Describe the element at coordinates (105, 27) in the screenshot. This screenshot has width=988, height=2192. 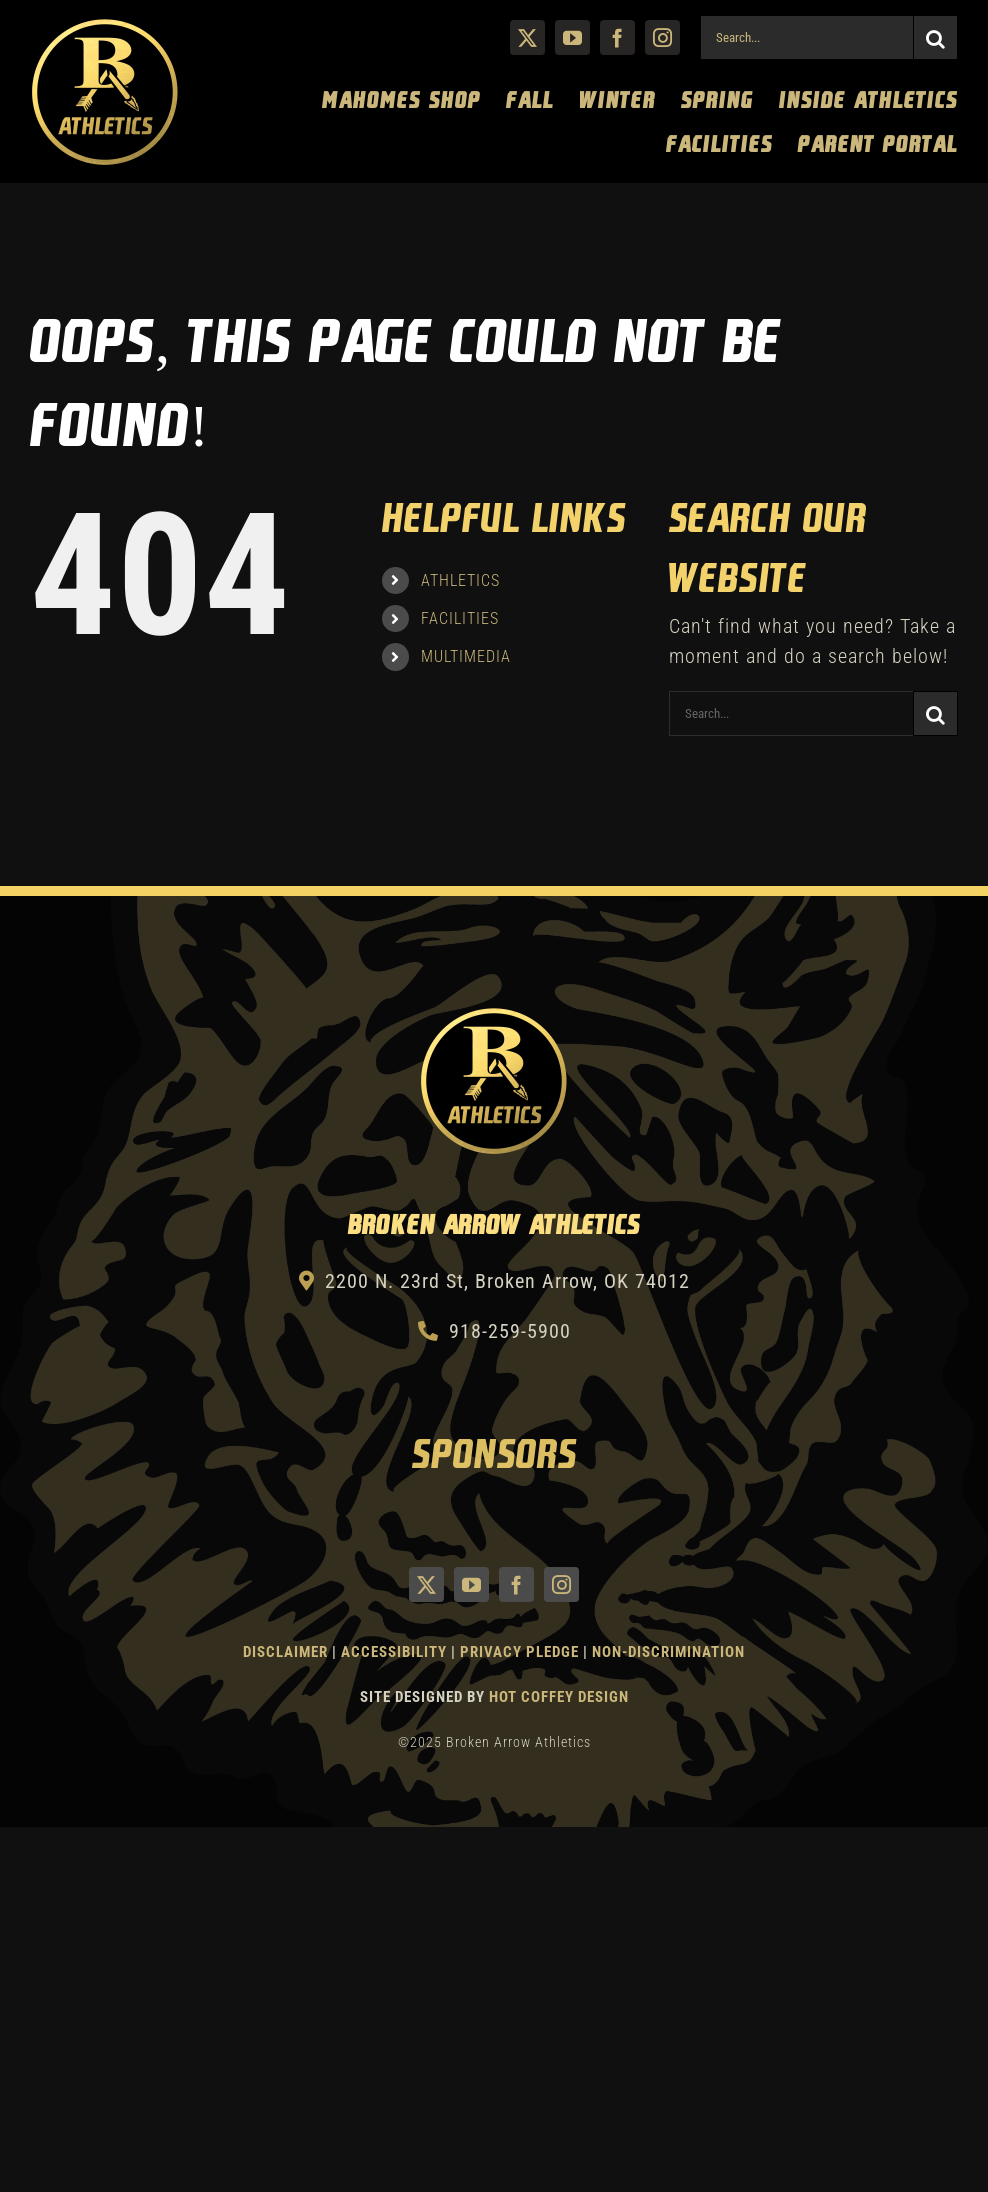
I see `[Athletics Gold]` at that location.